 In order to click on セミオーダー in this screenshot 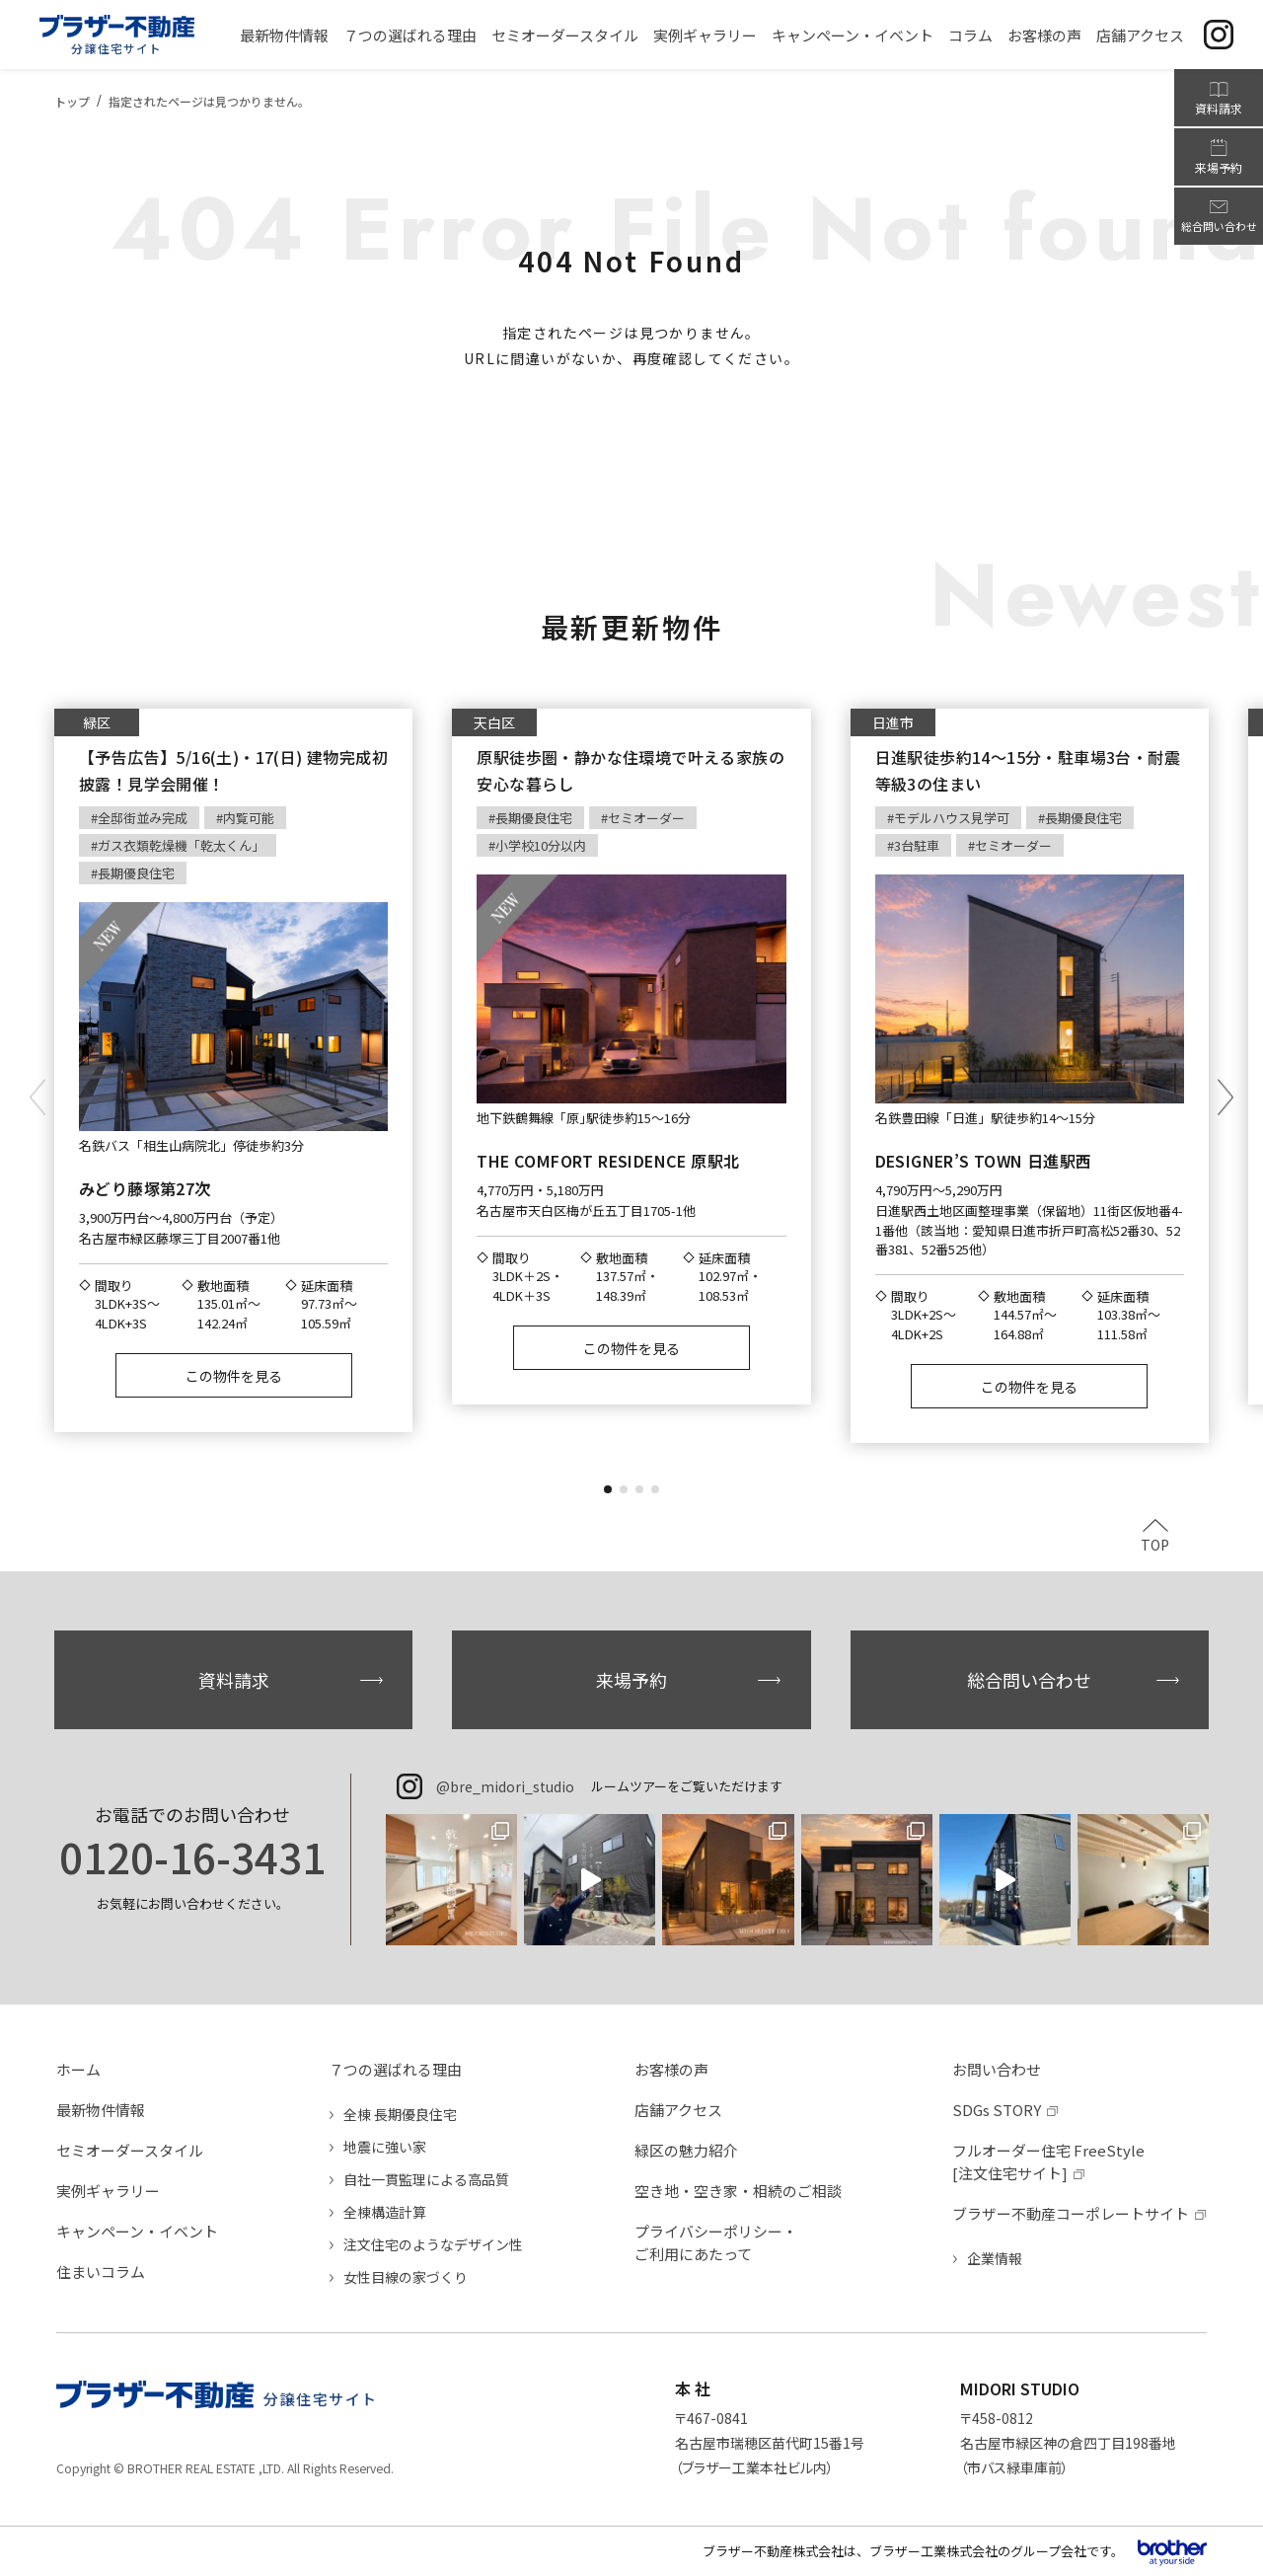, I will do `click(646, 817)`.